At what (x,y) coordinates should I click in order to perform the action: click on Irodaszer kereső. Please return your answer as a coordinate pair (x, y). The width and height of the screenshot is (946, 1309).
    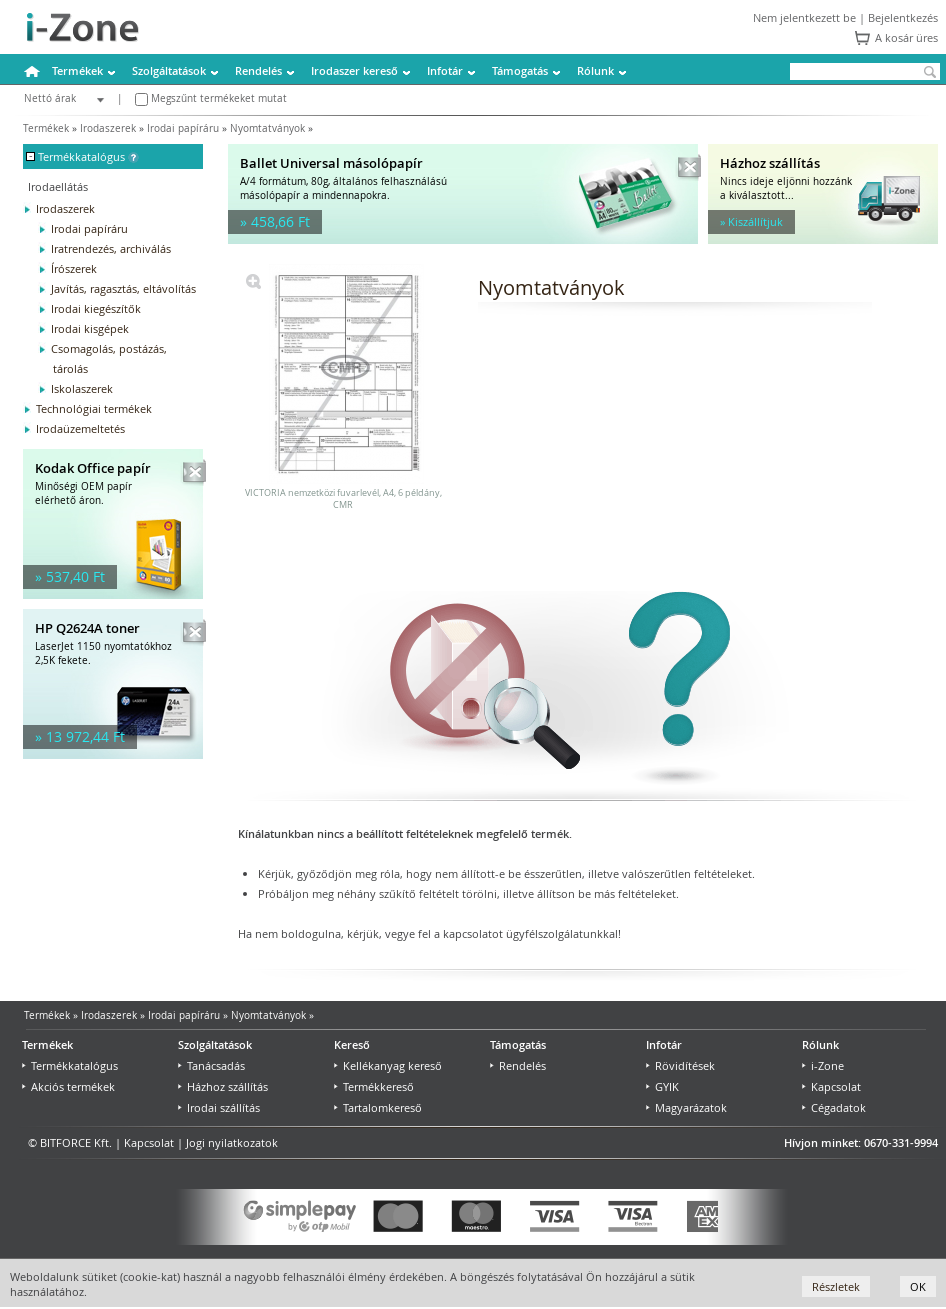
    Looking at the image, I should click on (354, 70).